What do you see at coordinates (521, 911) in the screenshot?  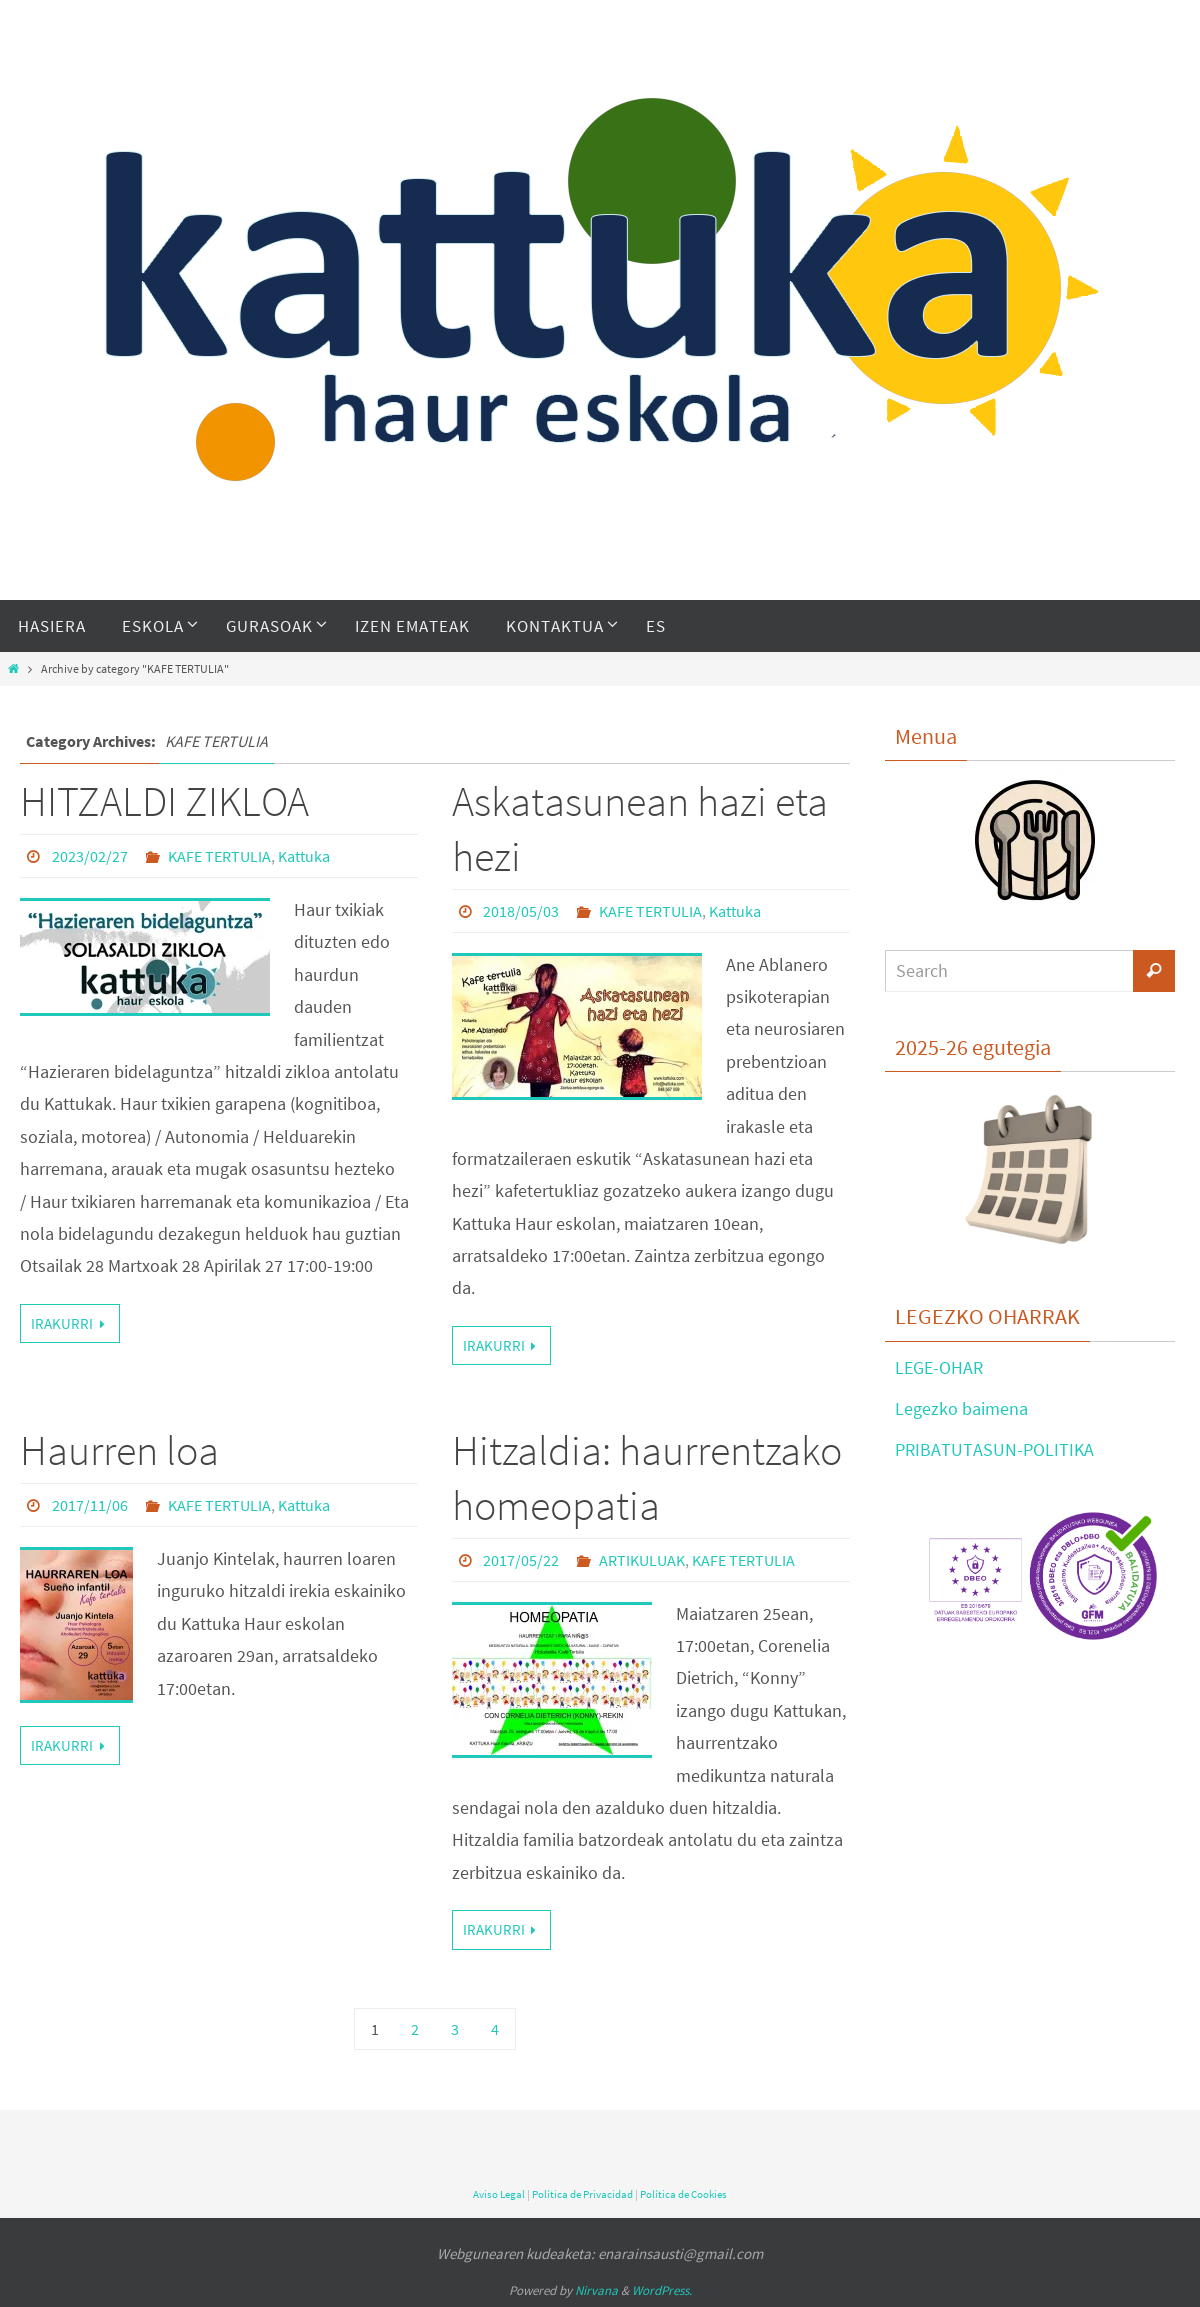 I see `2018/05/03` at bounding box center [521, 911].